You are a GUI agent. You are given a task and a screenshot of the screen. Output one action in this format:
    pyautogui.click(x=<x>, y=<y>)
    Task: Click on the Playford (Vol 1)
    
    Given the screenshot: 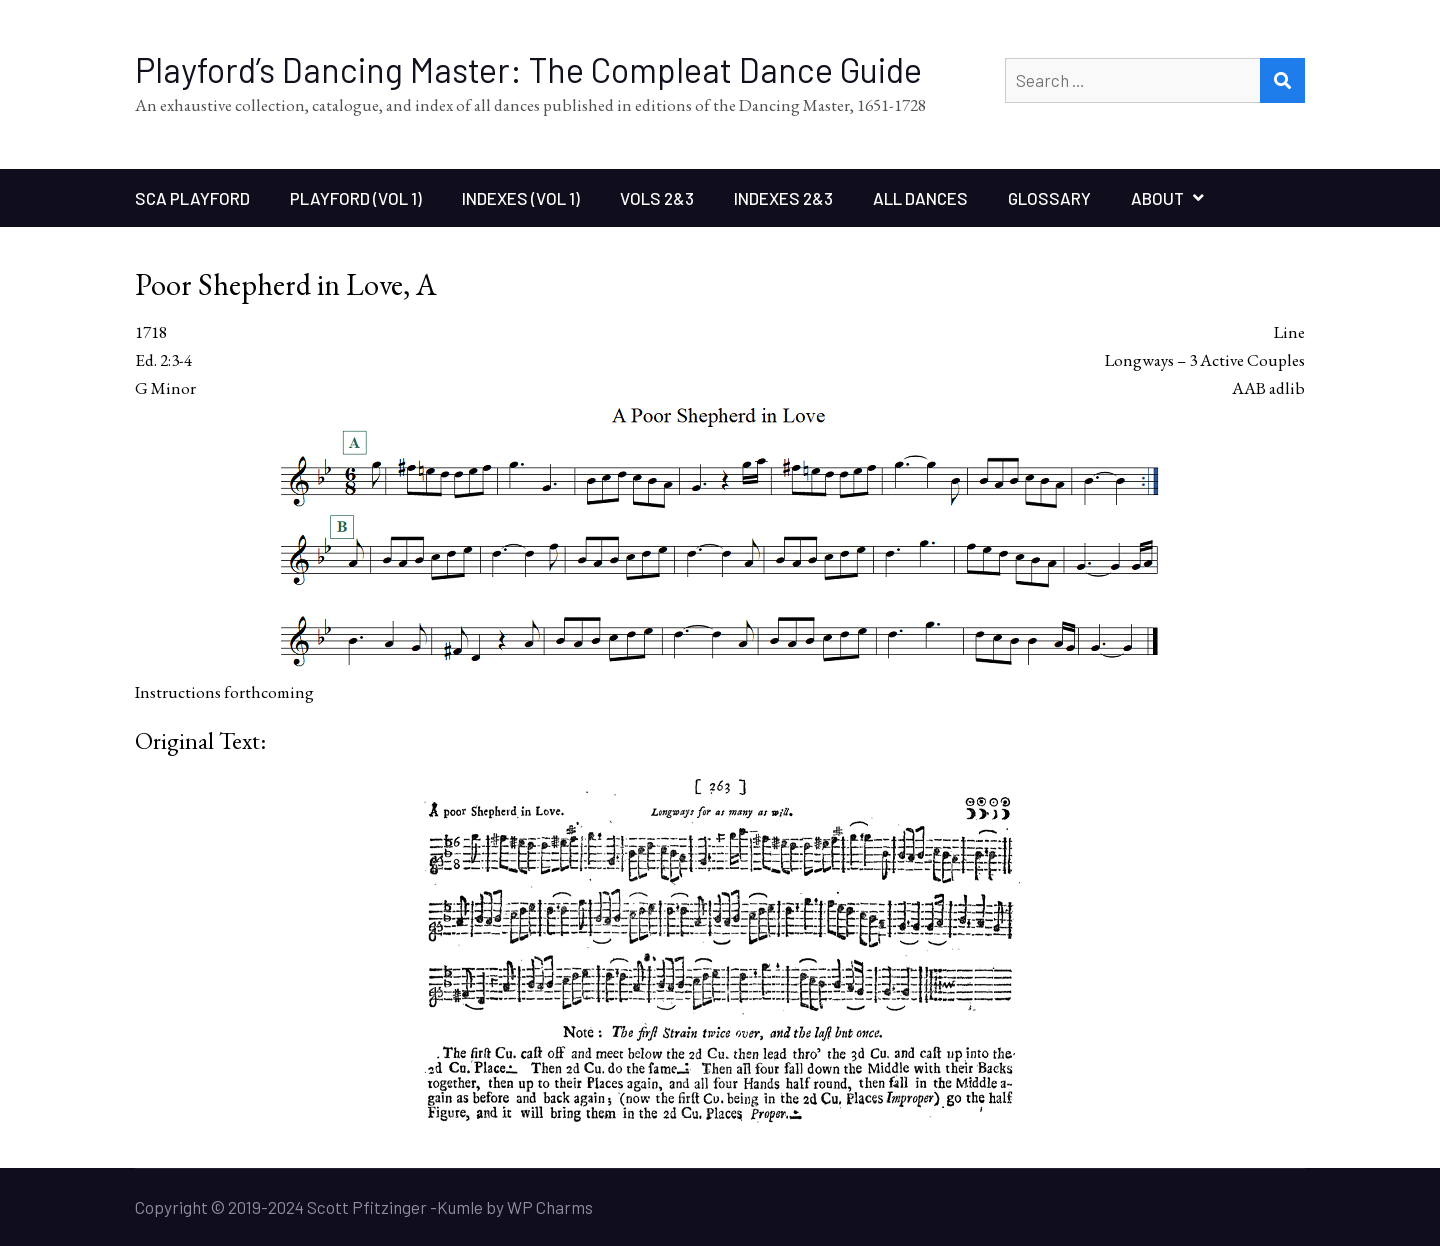 What is the action you would take?
    pyautogui.click(x=356, y=198)
    